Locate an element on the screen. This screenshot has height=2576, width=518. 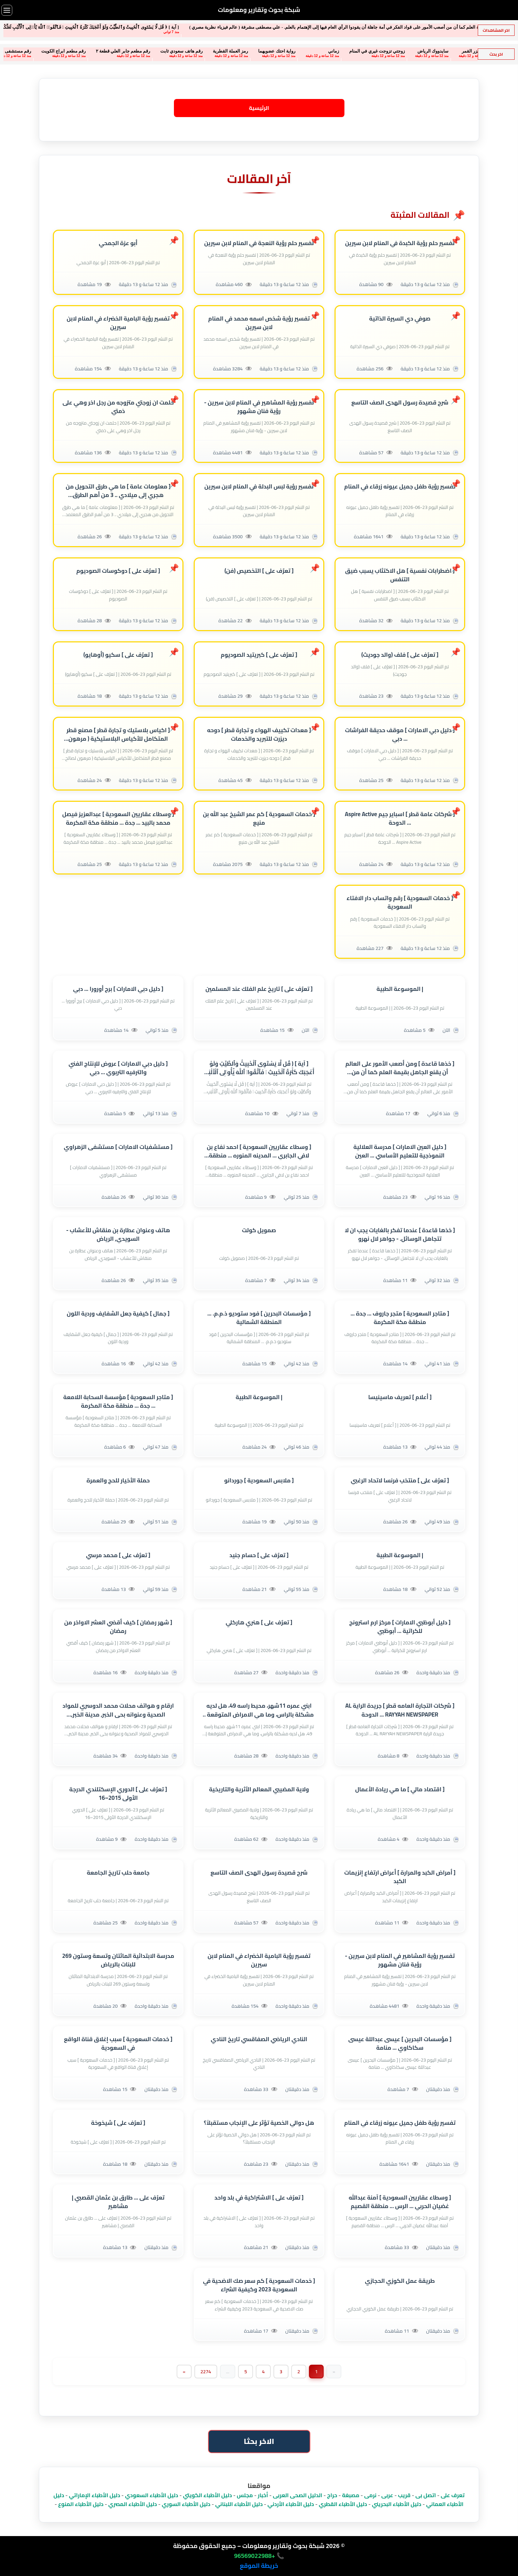
تفسير حلم رؤية الكبدة في المنام لابن سيرين is located at coordinates (400, 243).